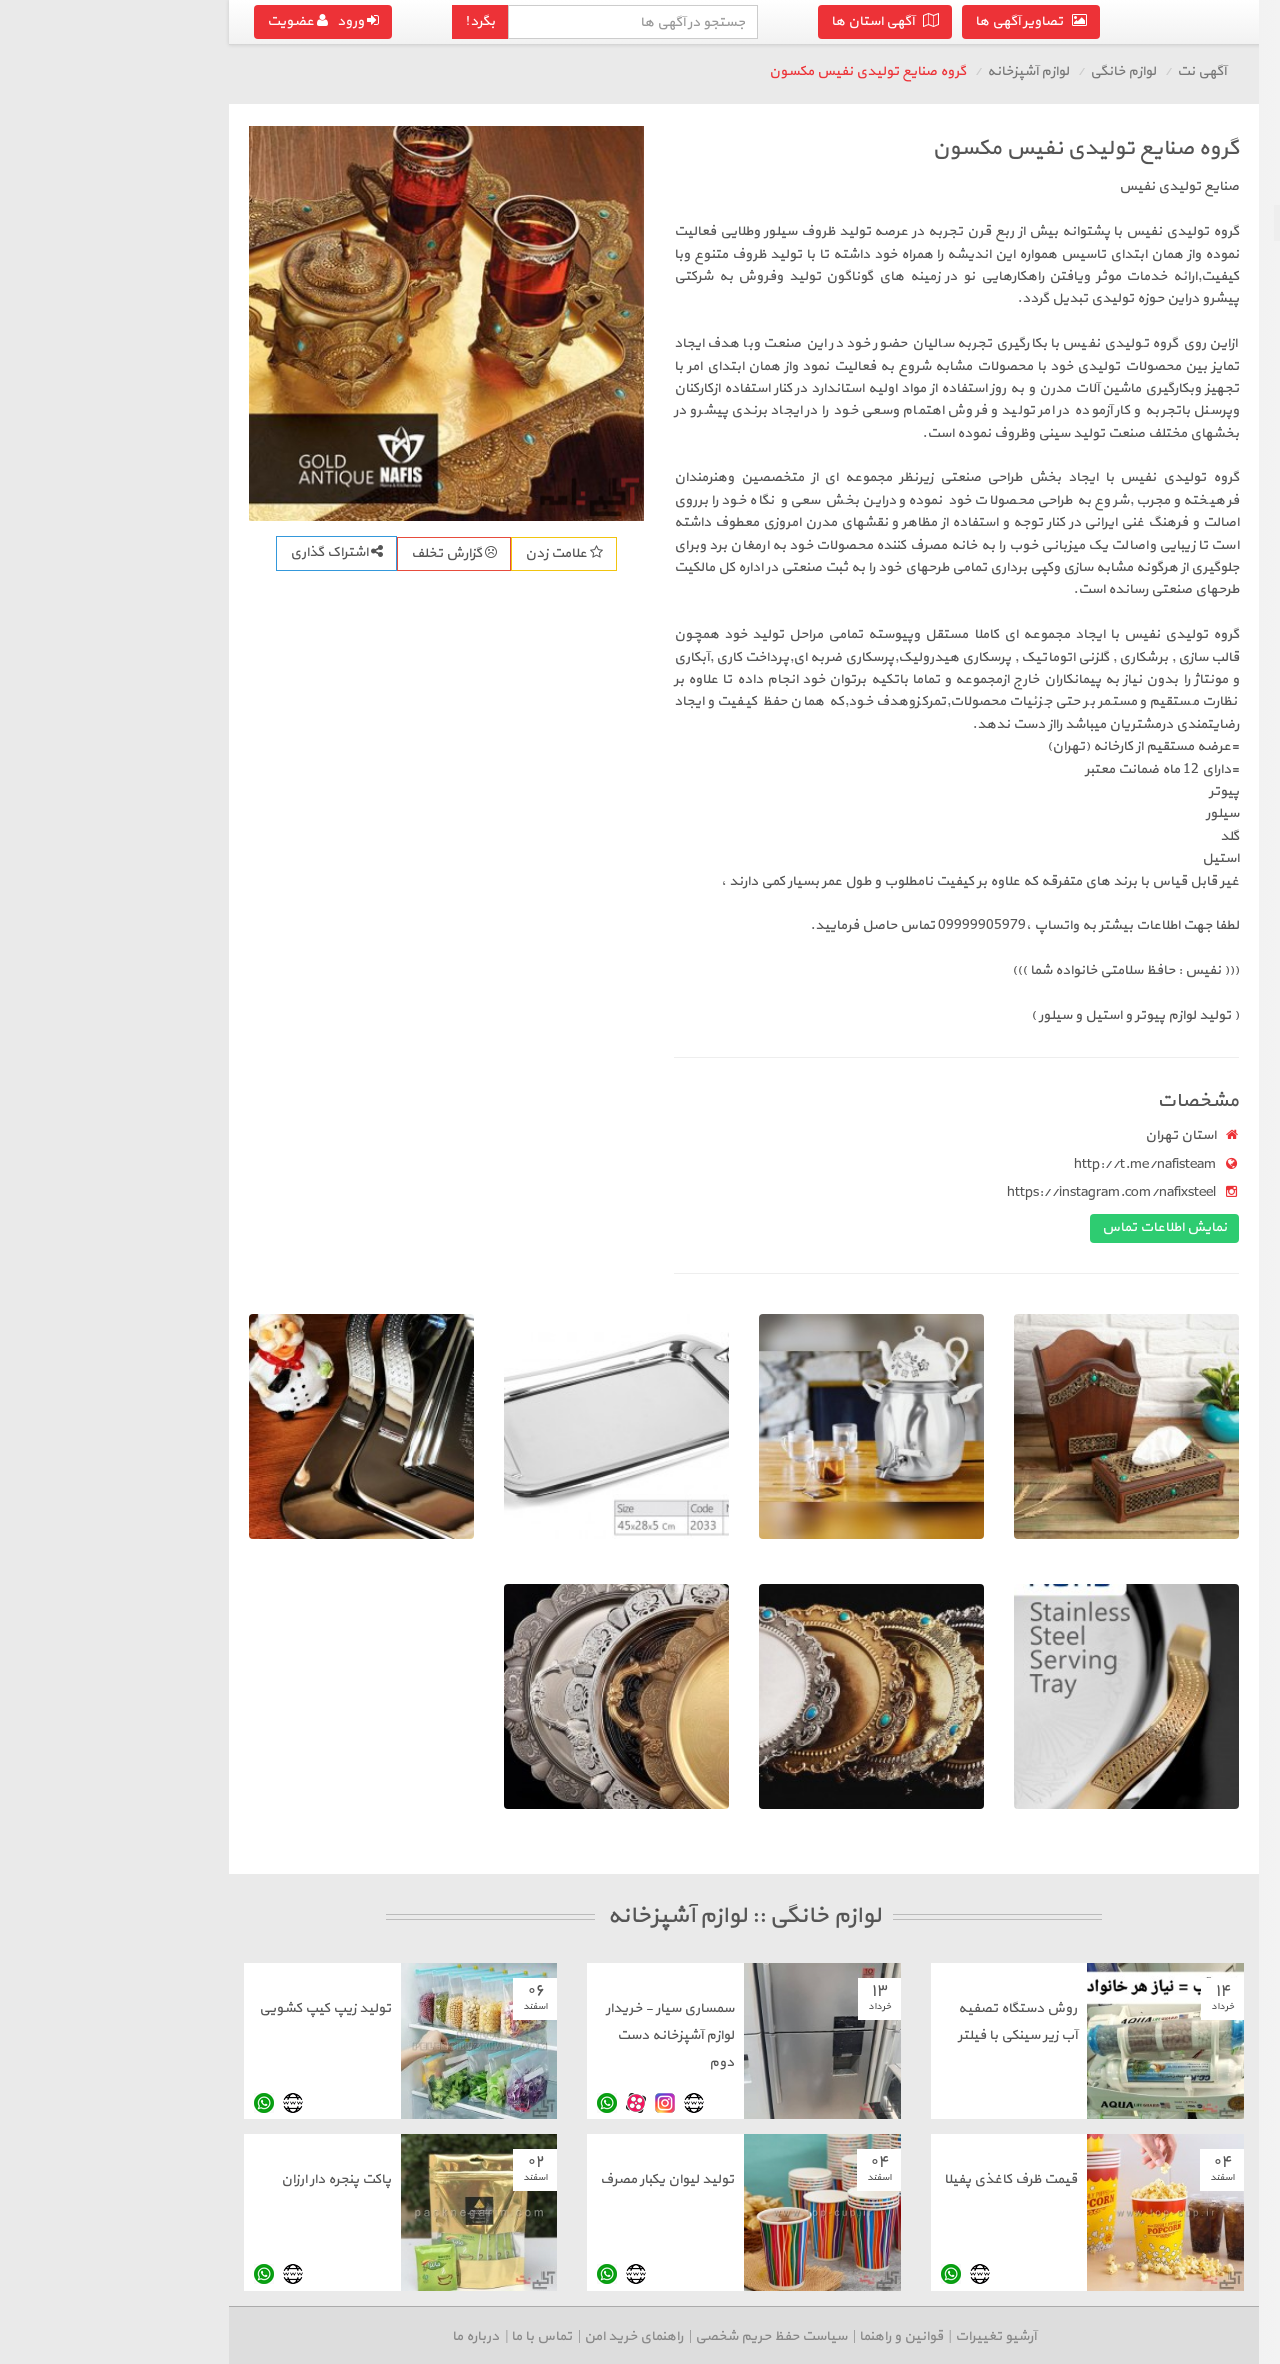  Describe the element at coordinates (951, 1135) in the screenshot. I see `استان تهران` at that location.